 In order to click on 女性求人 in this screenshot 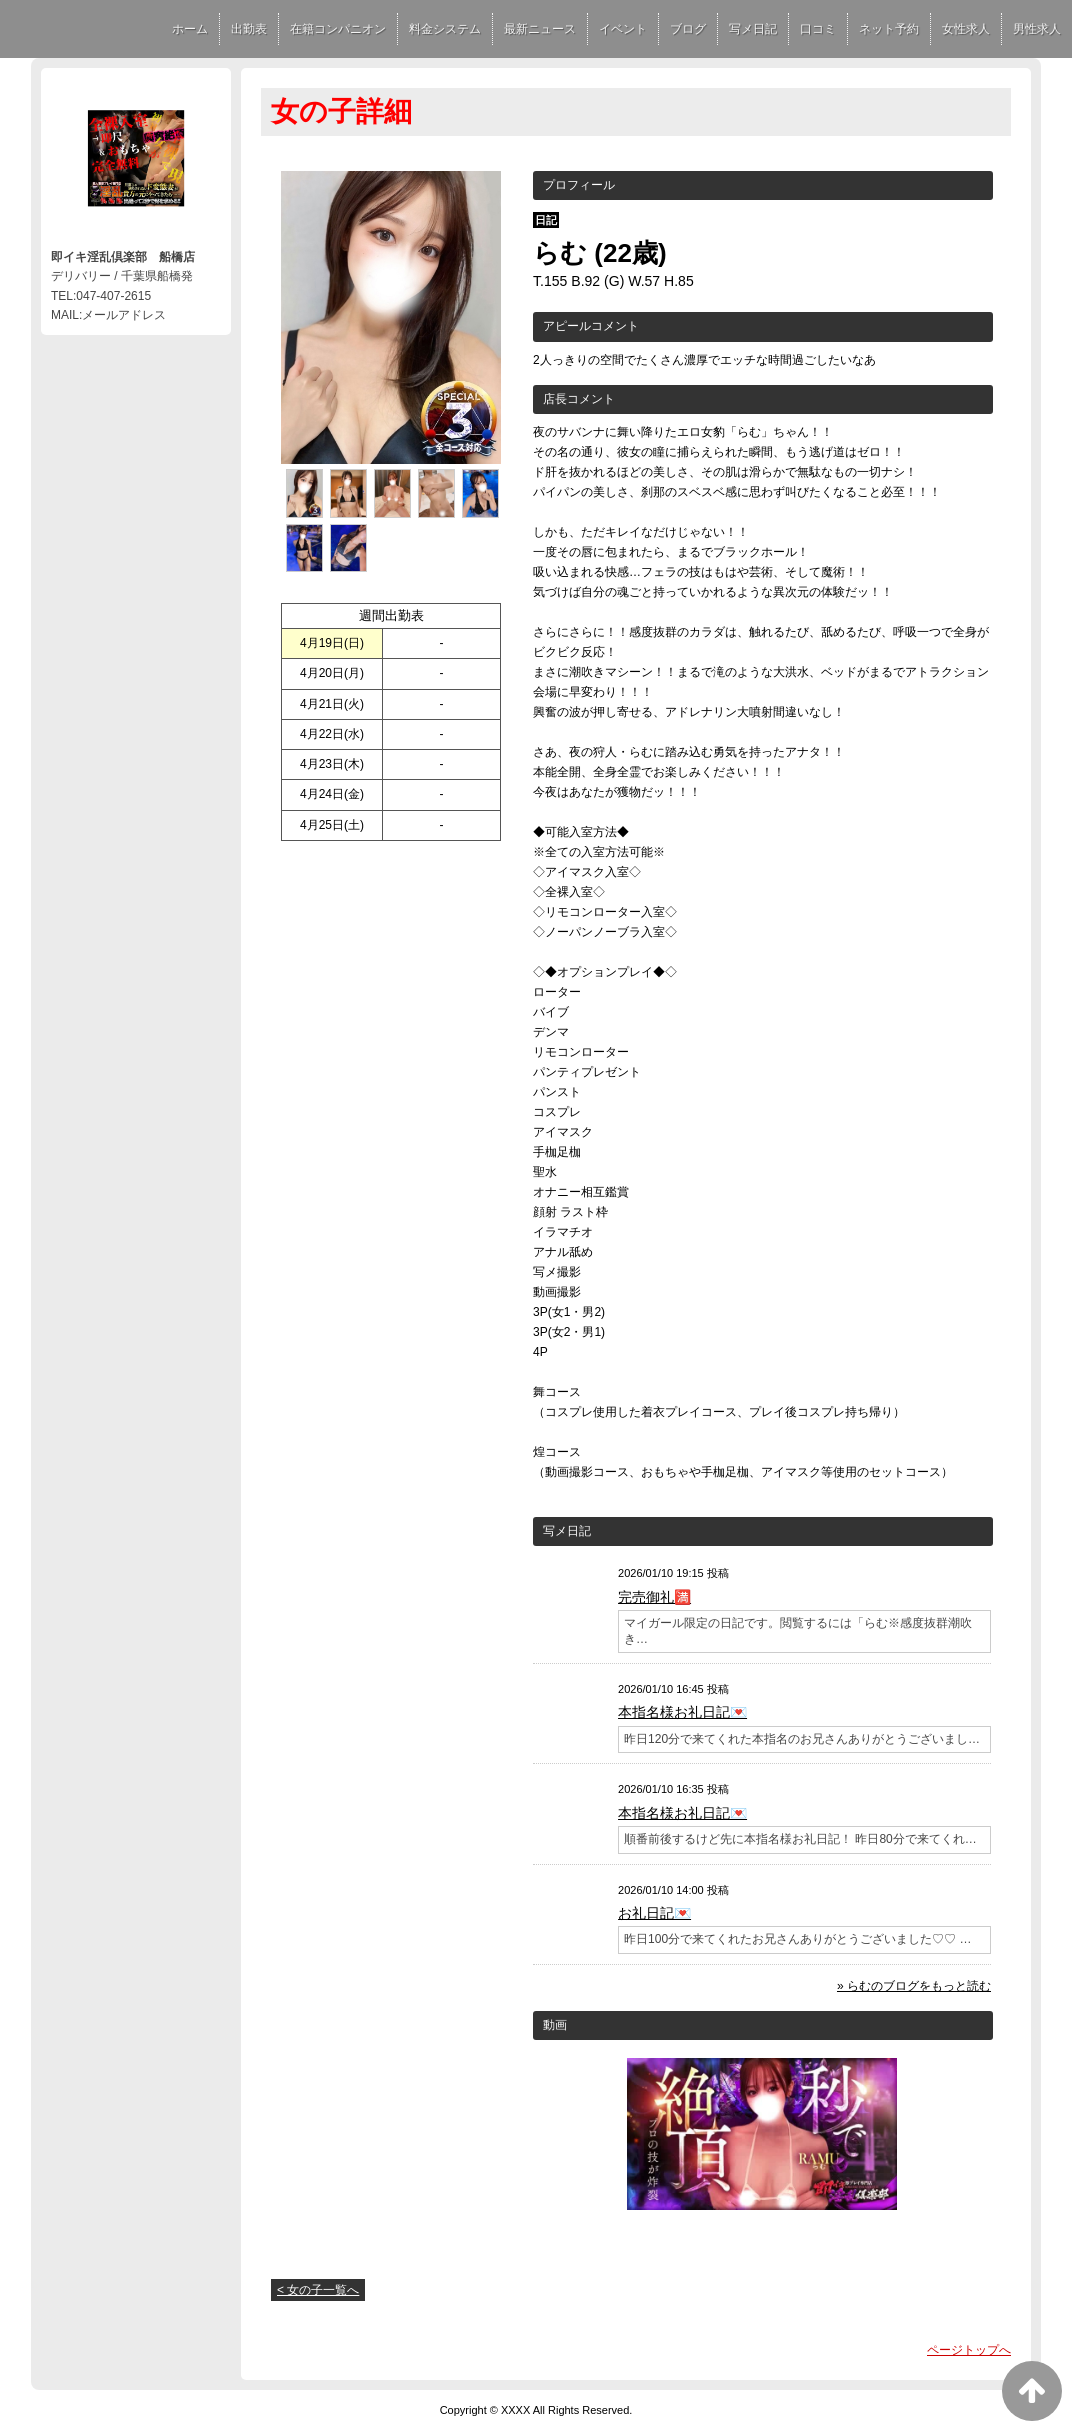, I will do `click(966, 29)`.